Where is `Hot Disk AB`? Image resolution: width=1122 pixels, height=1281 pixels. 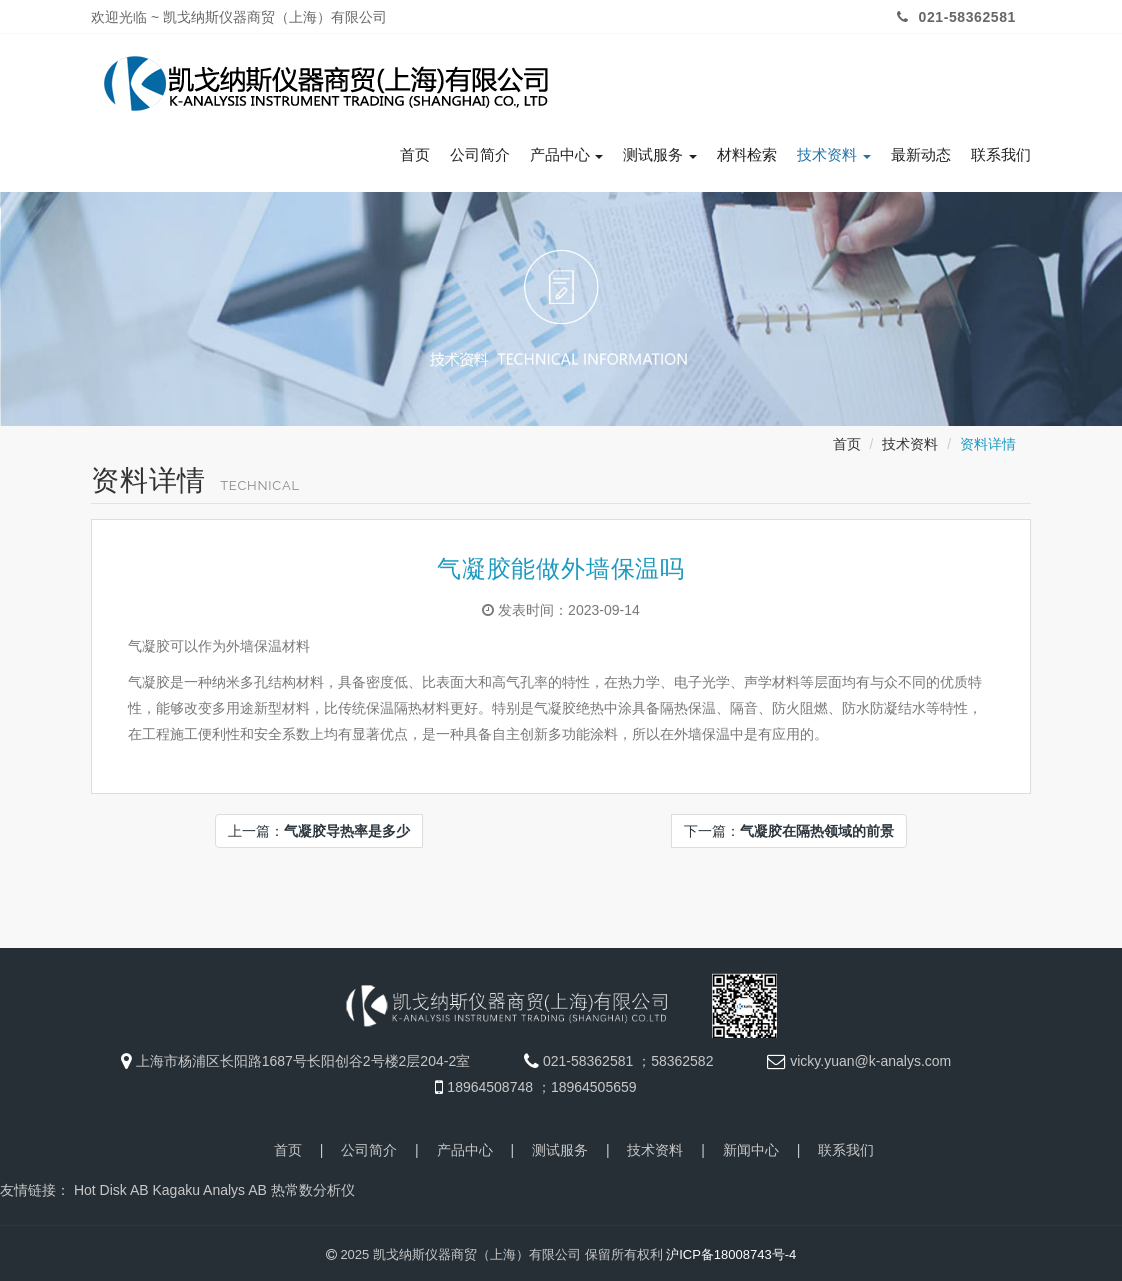 Hot Disk AB is located at coordinates (111, 1186).